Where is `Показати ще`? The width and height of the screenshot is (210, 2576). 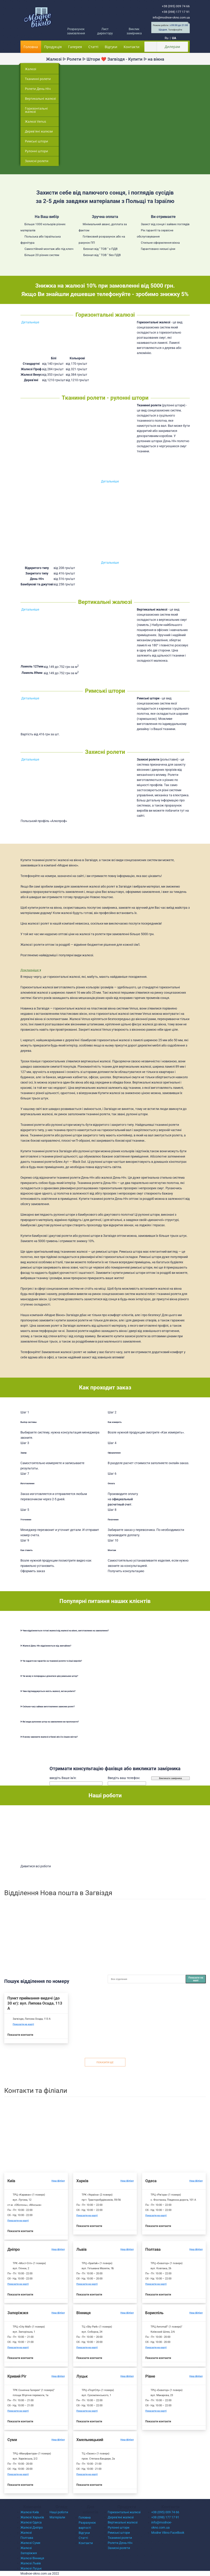 Показати ще is located at coordinates (105, 2062).